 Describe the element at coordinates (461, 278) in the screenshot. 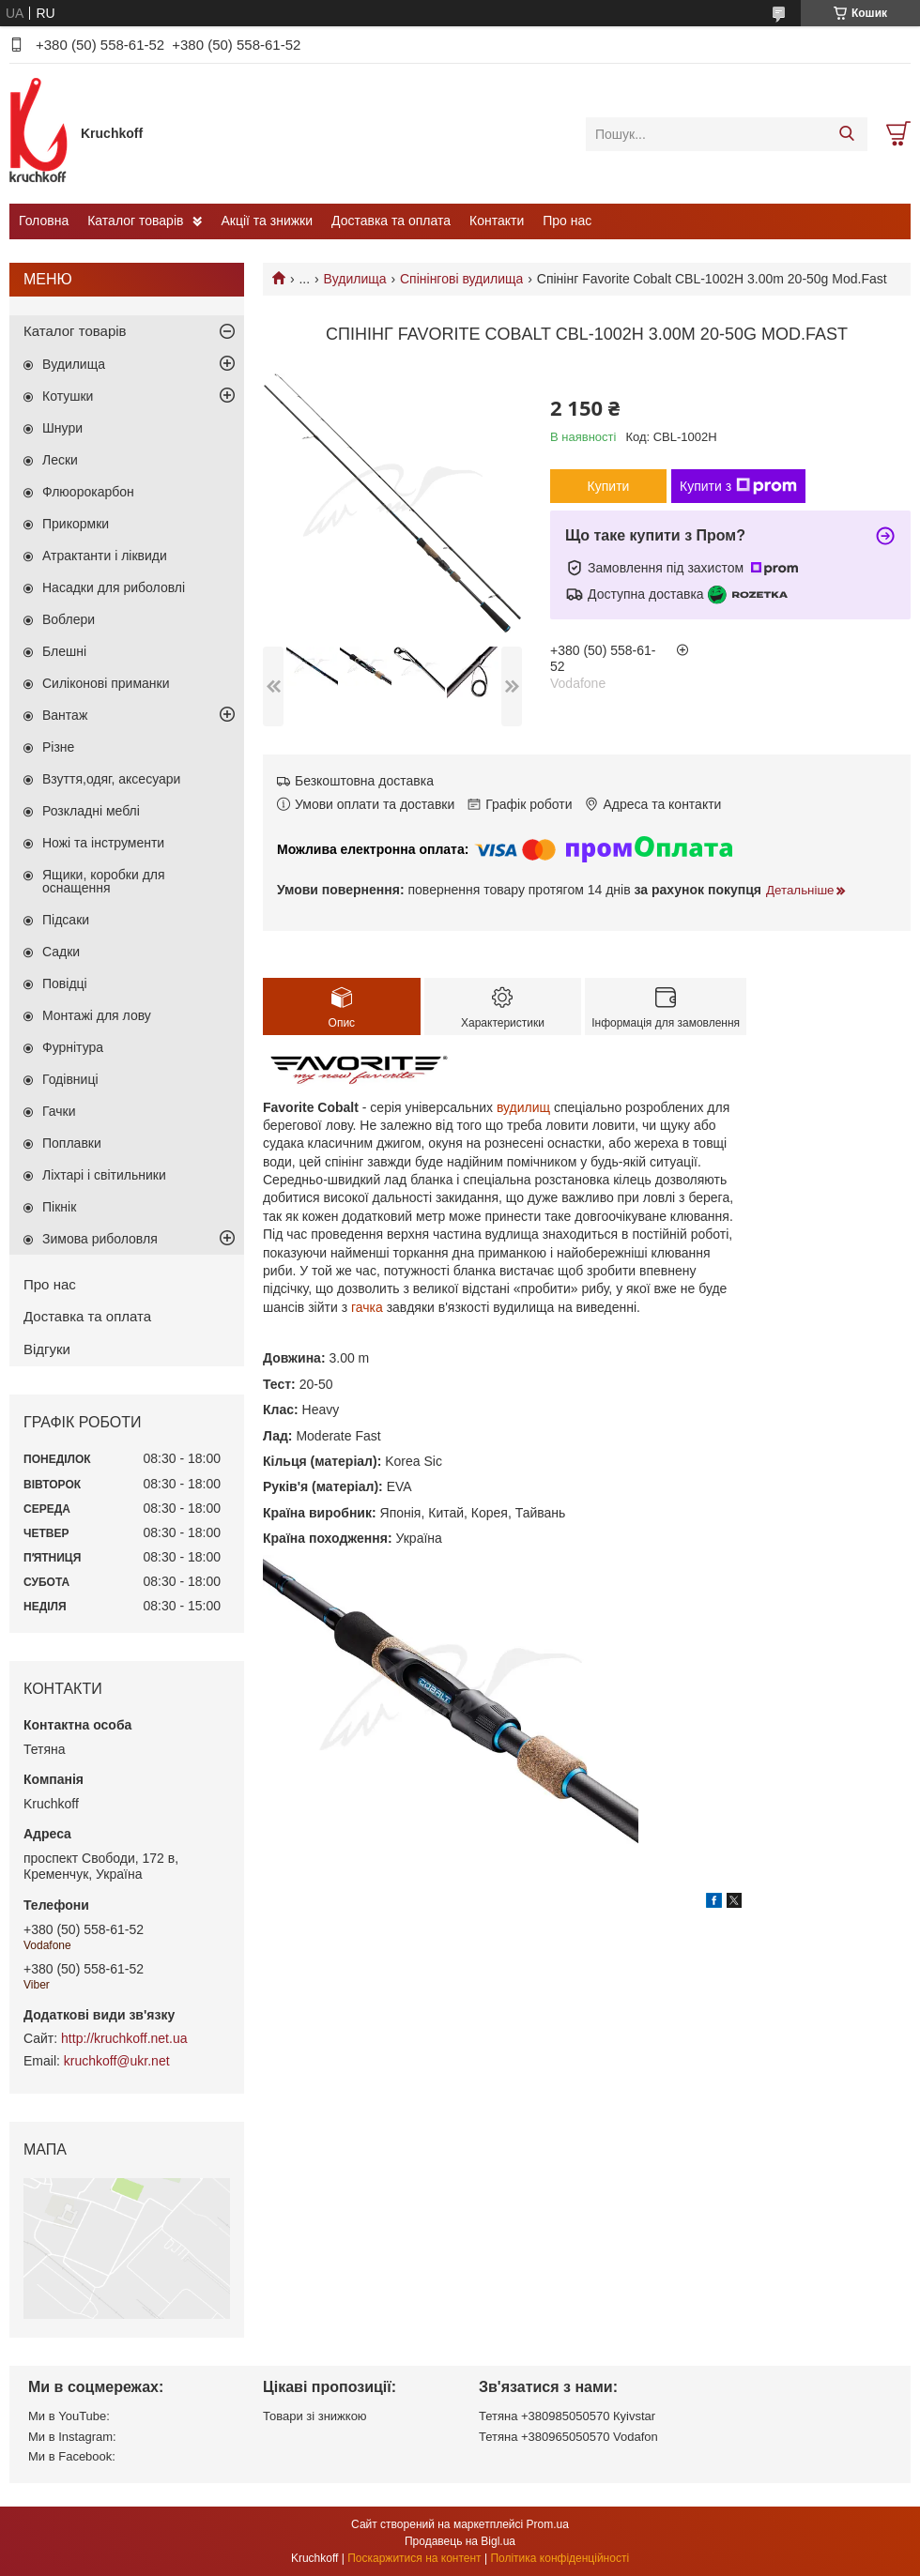

I see `Спінінгові вудилища` at that location.